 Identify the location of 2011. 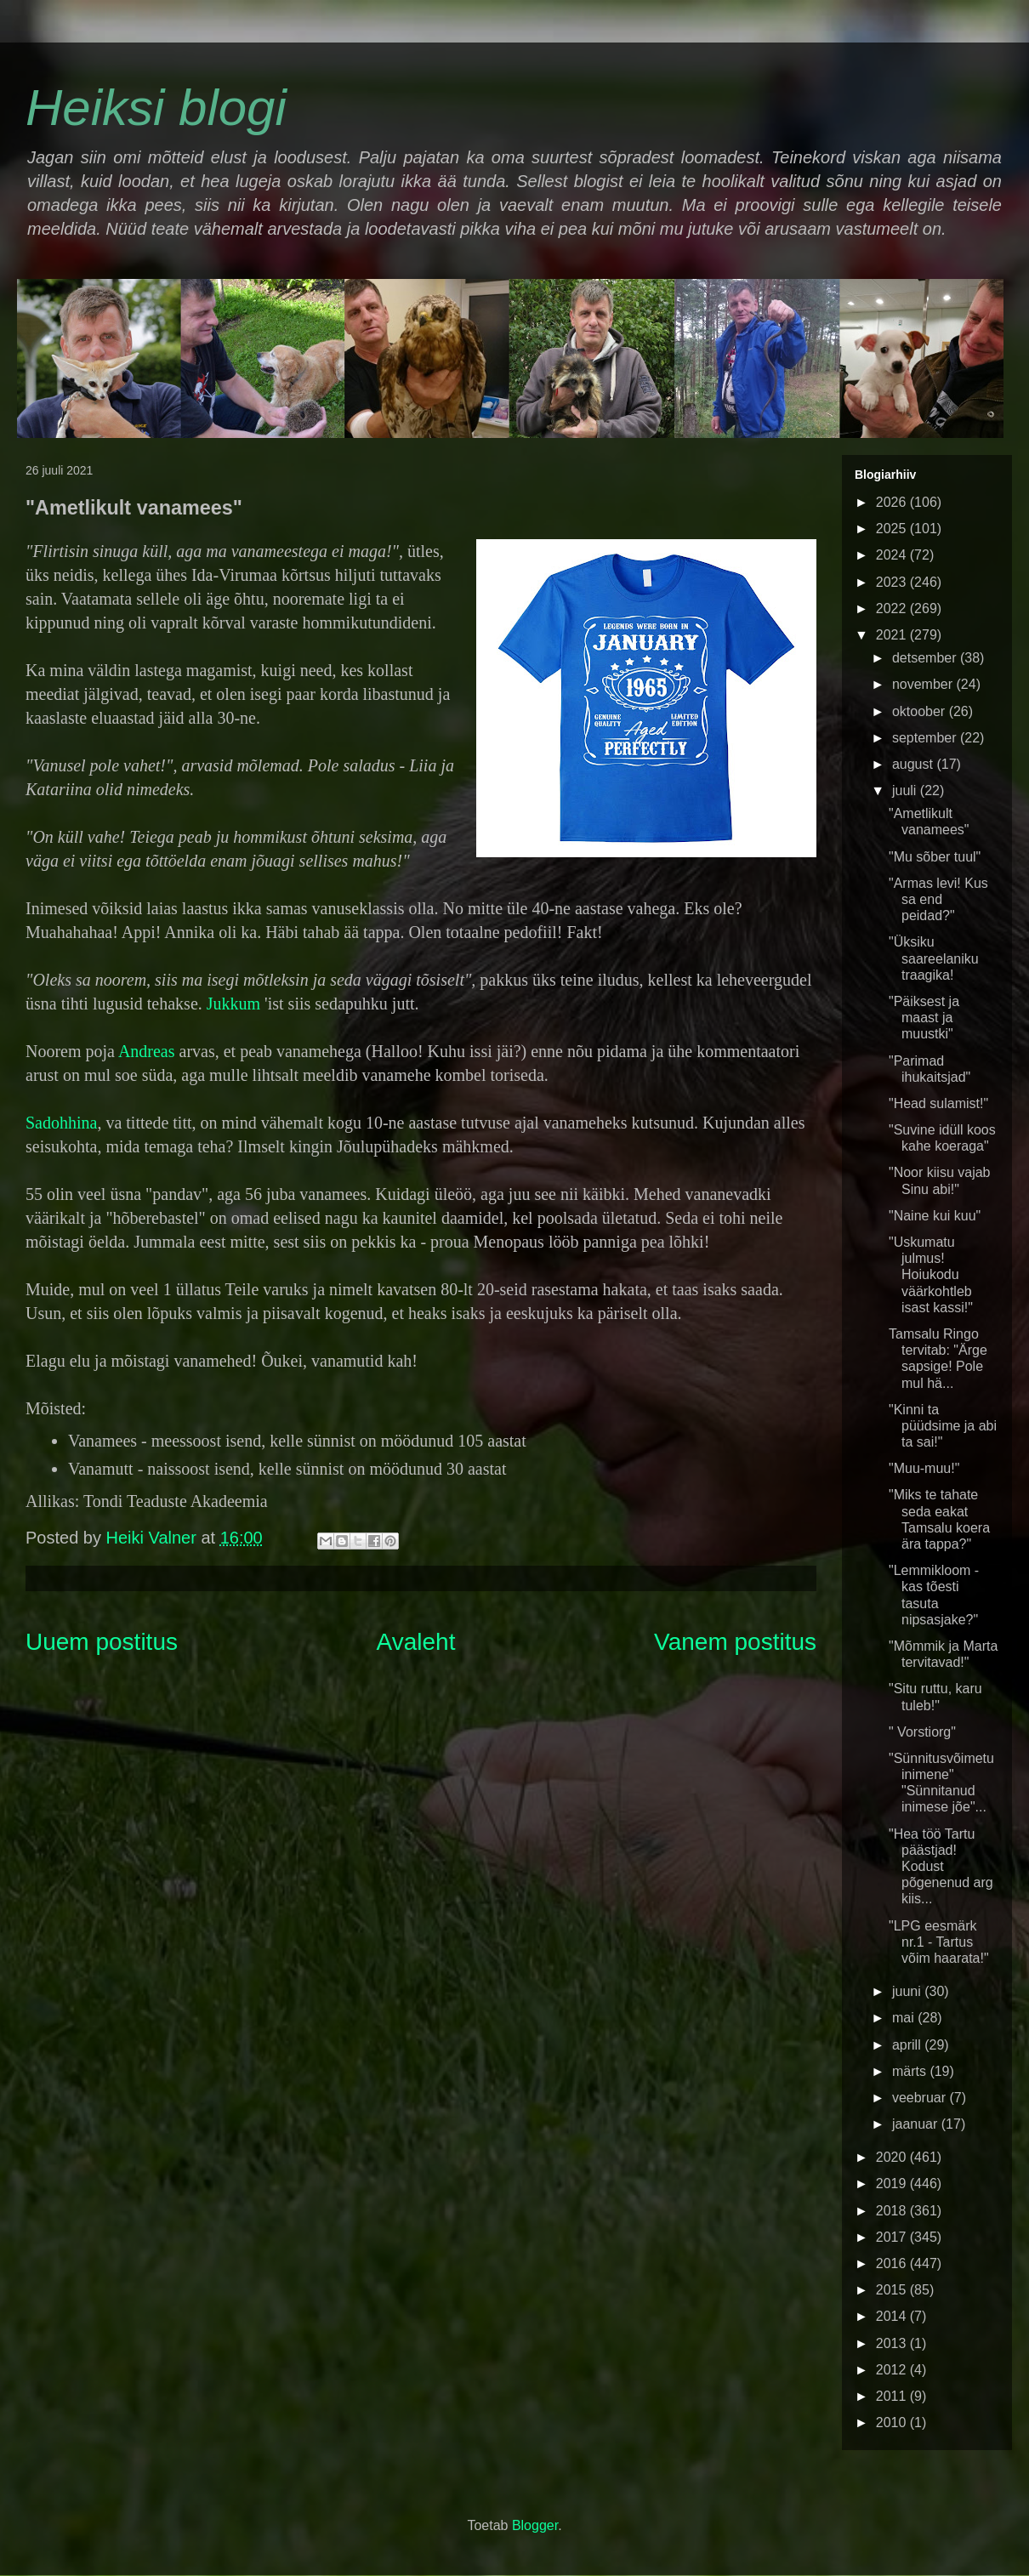
(893, 2396).